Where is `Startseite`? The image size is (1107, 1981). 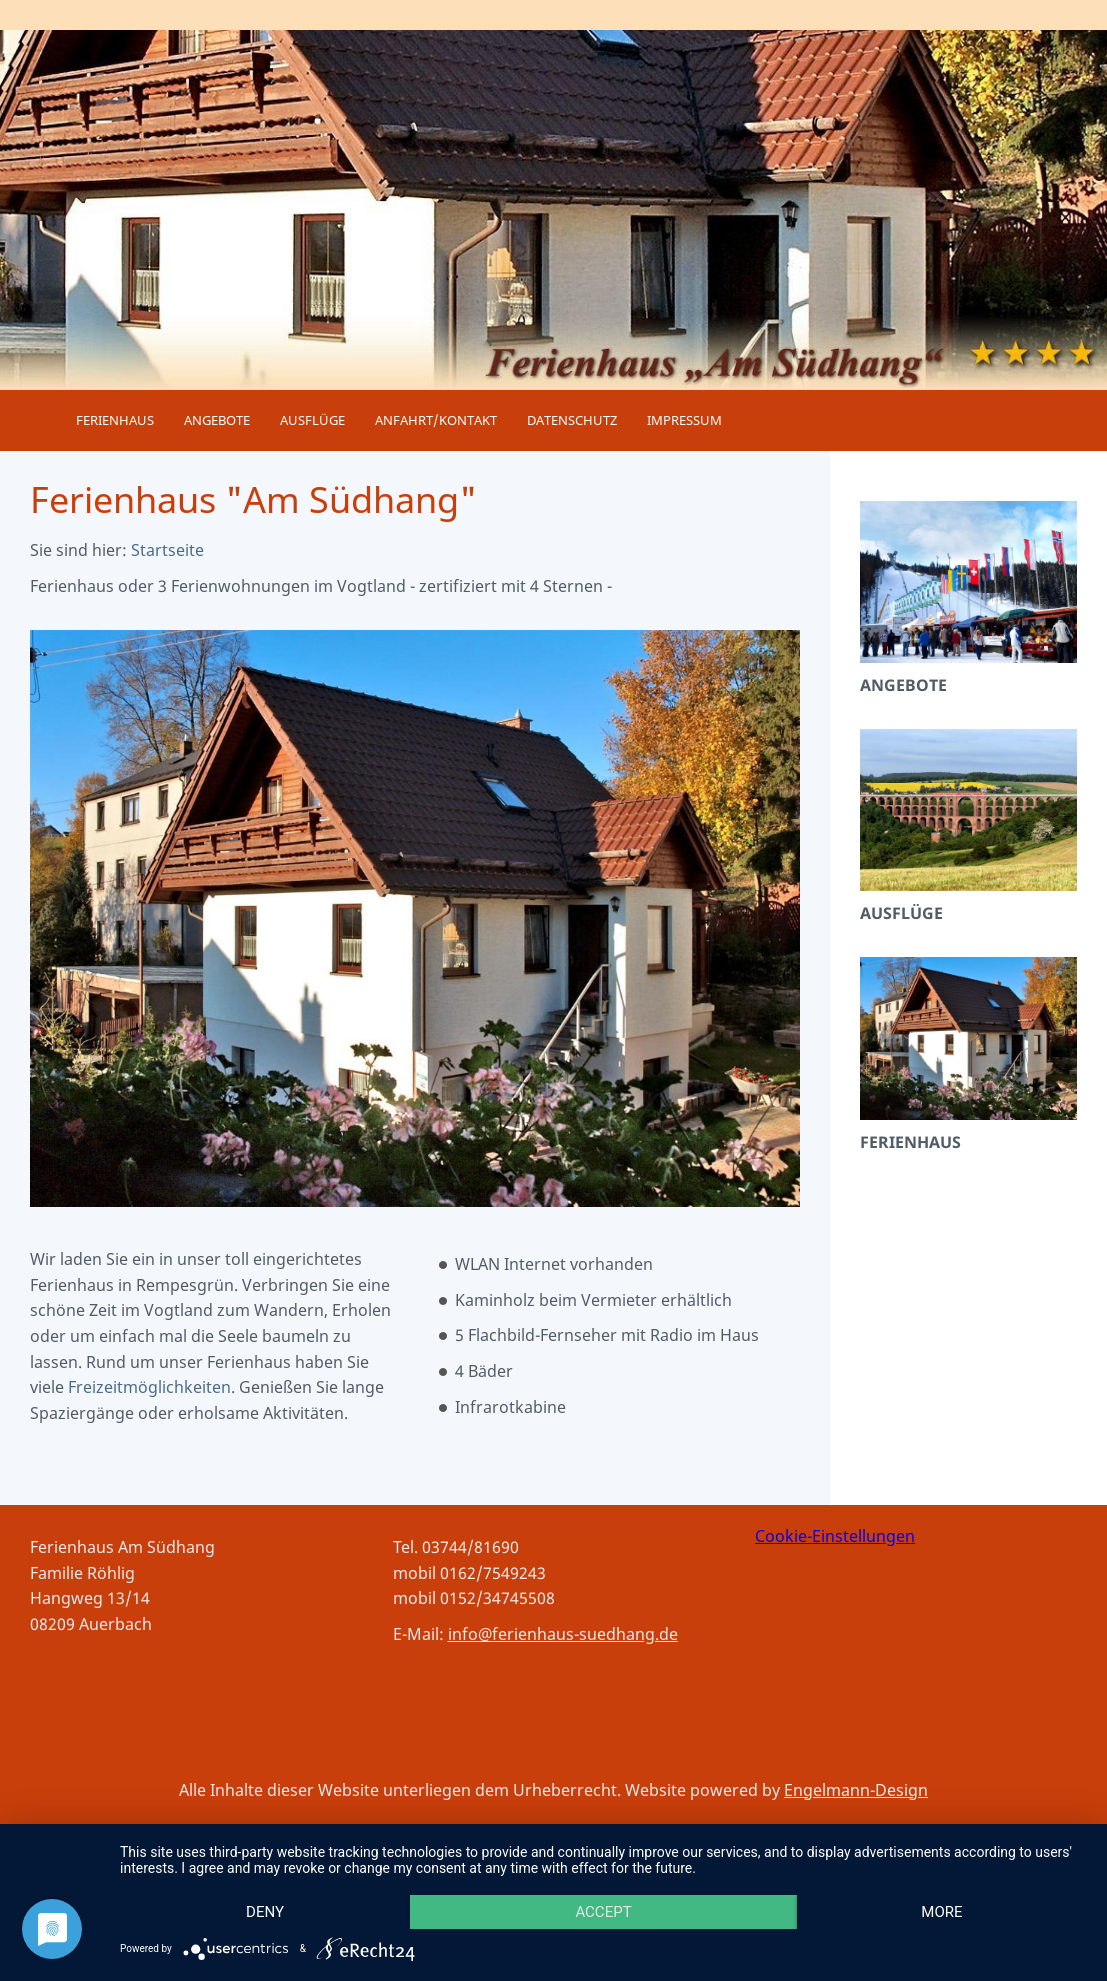
Startseite is located at coordinates (167, 550).